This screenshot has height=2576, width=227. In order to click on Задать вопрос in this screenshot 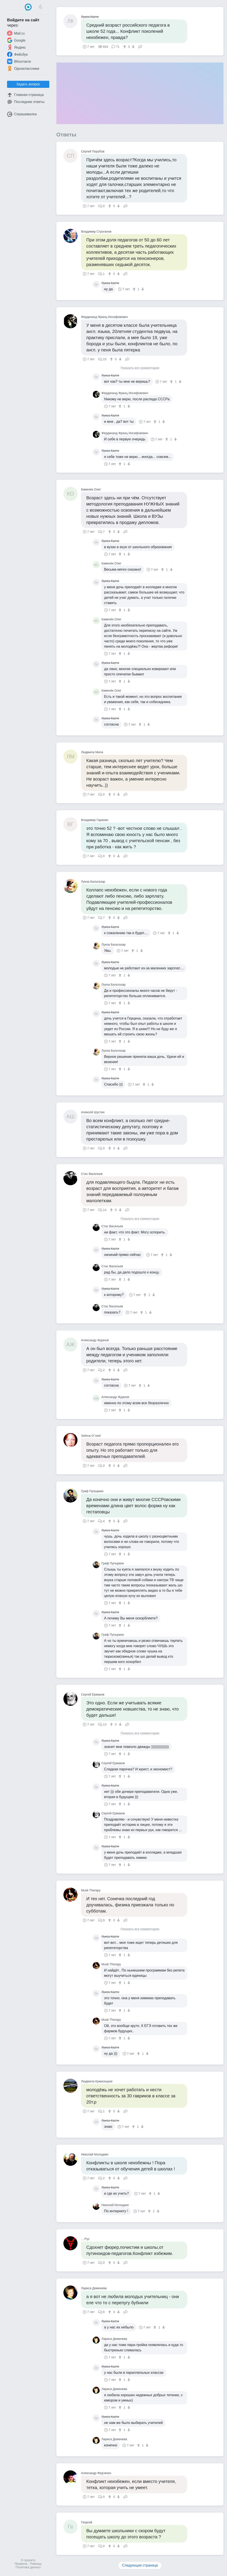, I will do `click(28, 84)`.